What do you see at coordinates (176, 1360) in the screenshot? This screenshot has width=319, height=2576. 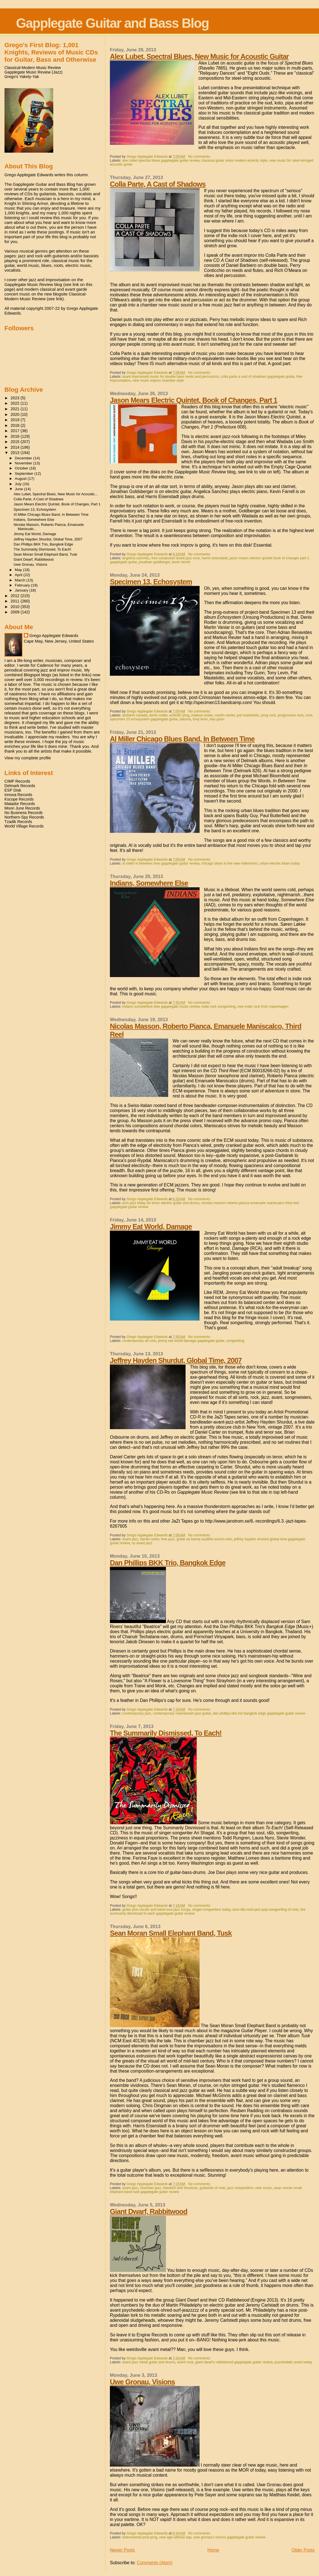 I see `Jeffrey Hayden Shurdut, Global Time, 2007` at bounding box center [176, 1360].